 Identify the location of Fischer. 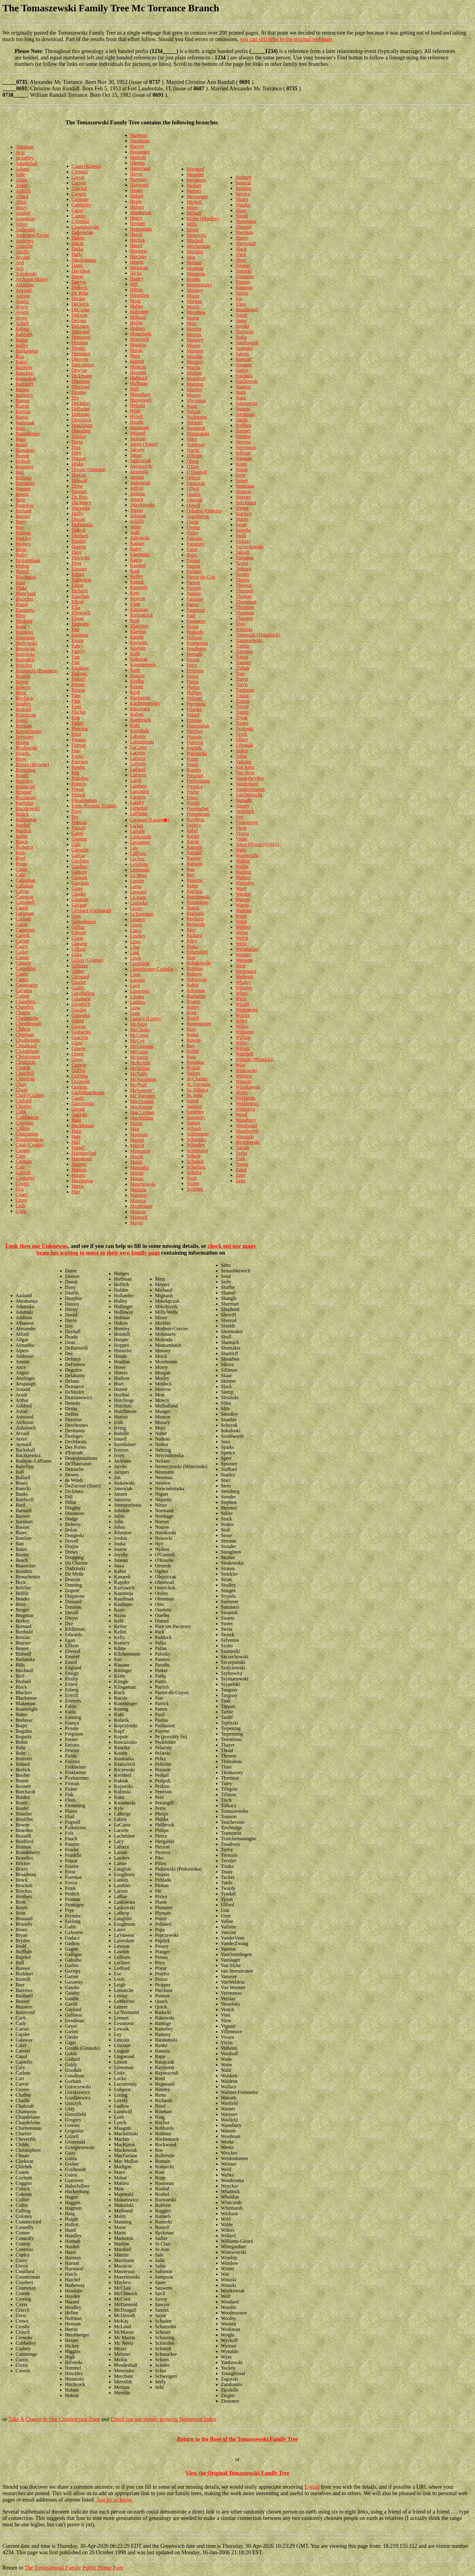
(79, 712).